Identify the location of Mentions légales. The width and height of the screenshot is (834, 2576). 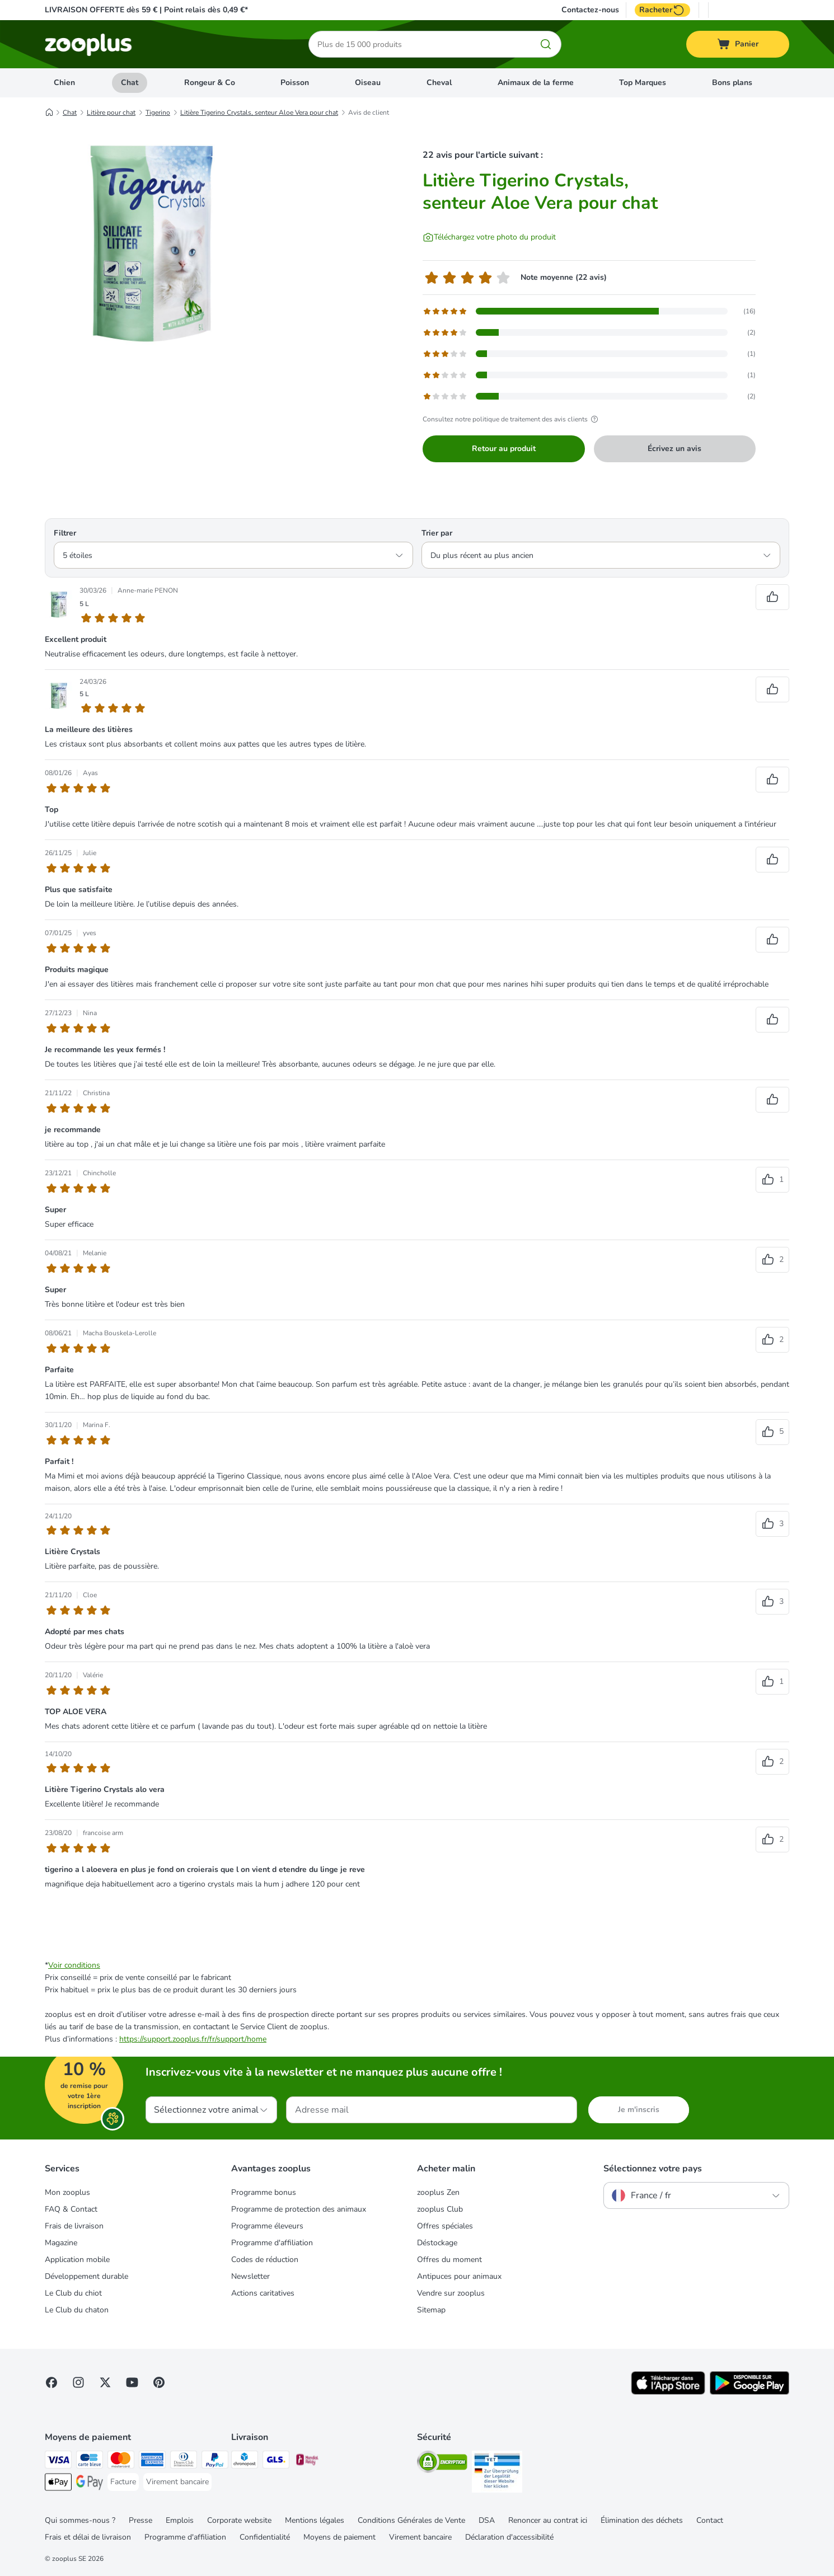
(314, 2520).